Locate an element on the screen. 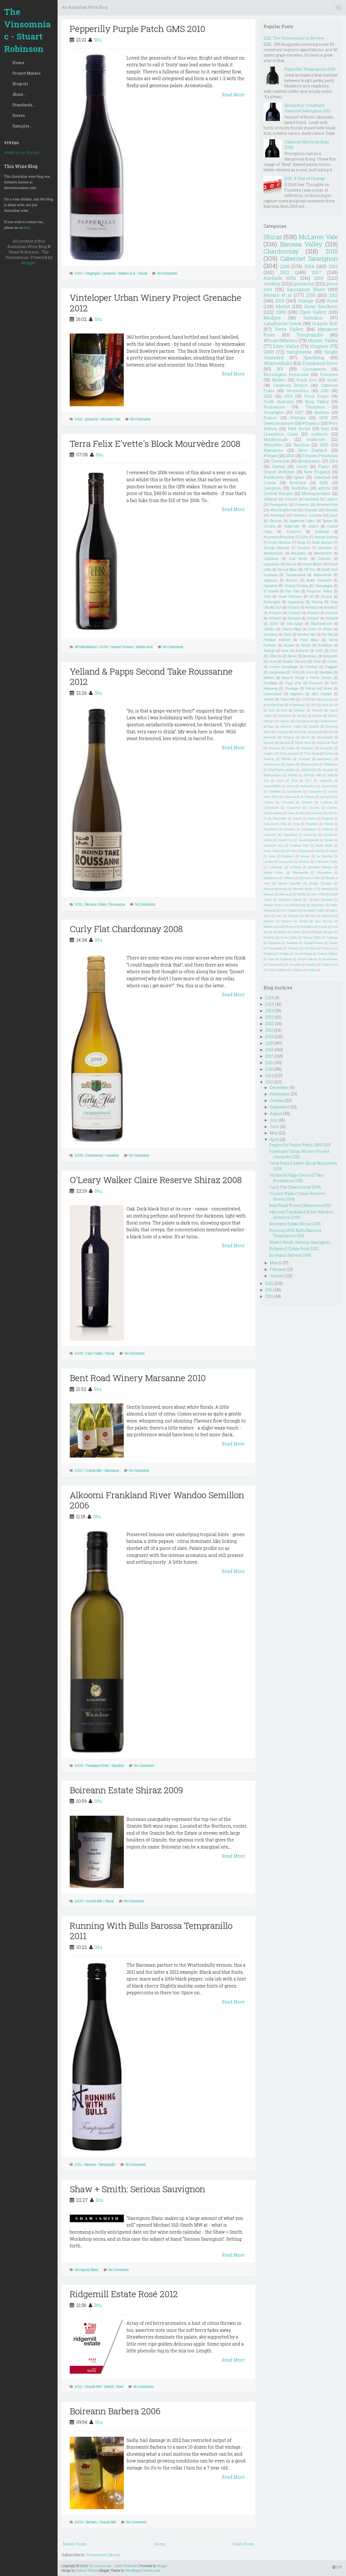  Roussanne is located at coordinates (117, 904).